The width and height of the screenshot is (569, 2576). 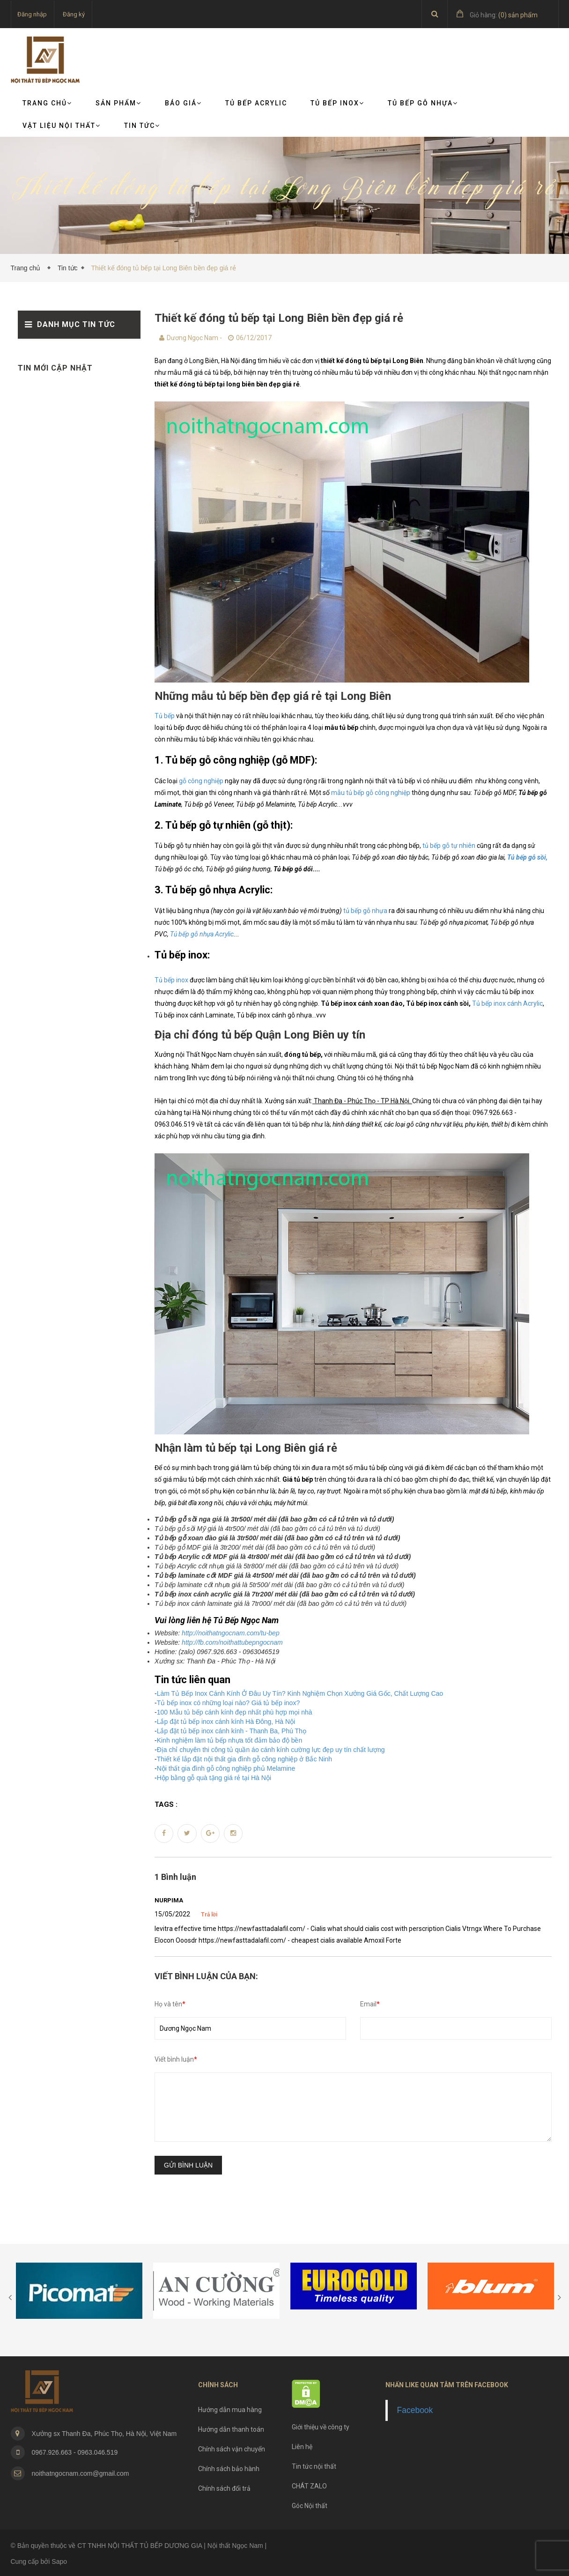 I want to click on Tin tức, so click(x=68, y=268).